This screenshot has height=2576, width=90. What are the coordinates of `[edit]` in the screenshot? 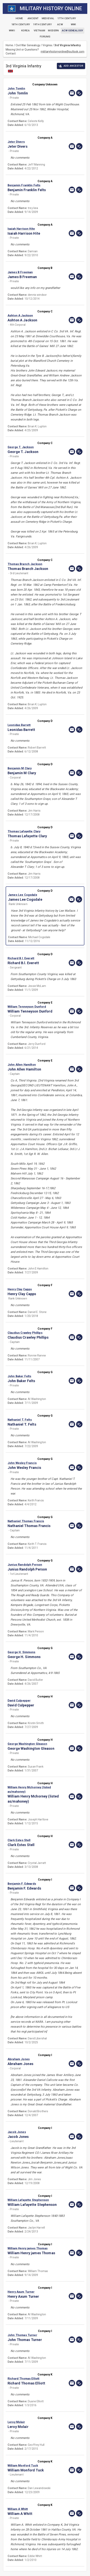 It's located at (79, 93).